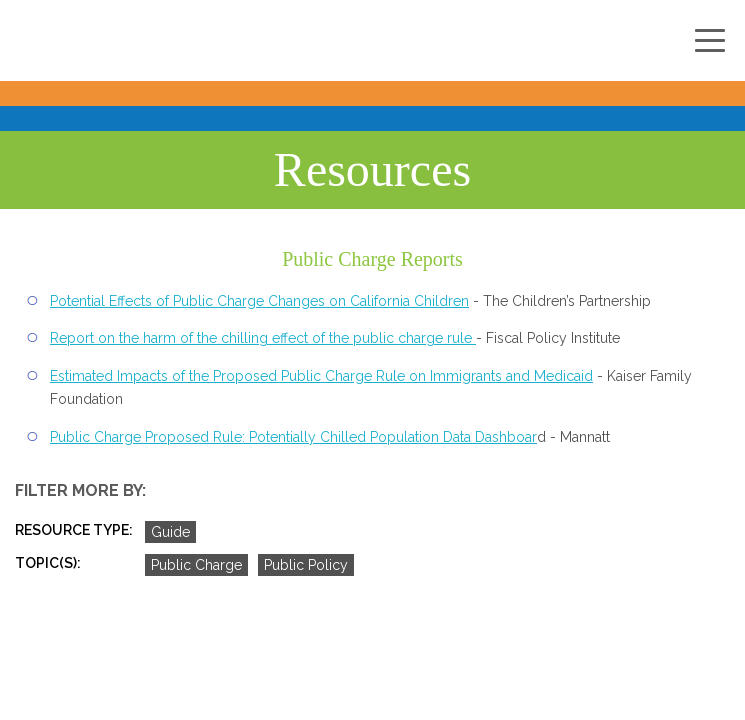 This screenshot has height=720, width=745. Describe the element at coordinates (170, 532) in the screenshot. I see `Guide` at that location.